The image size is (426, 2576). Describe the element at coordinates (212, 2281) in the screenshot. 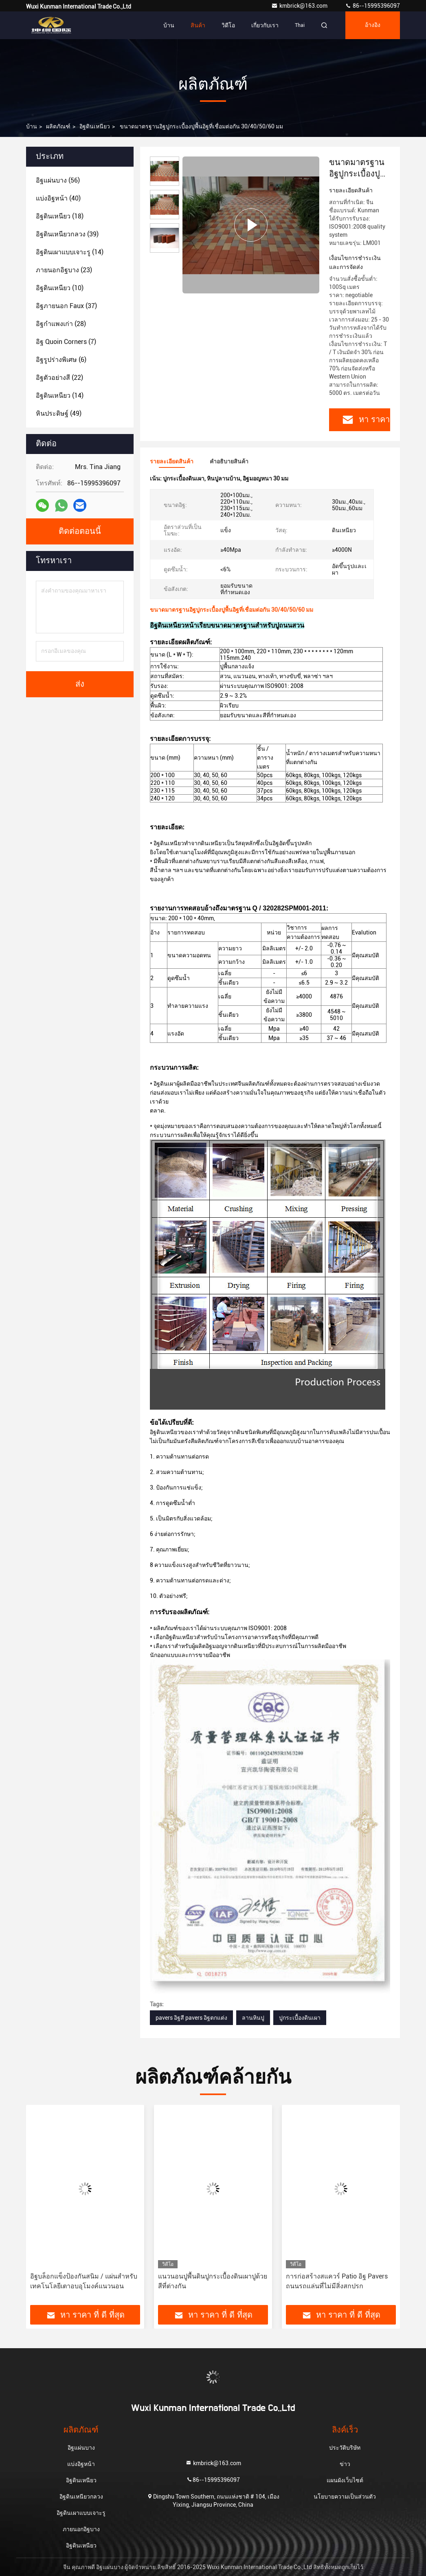

I see `แนวนอนปูพื้นดินปูกระเบื้องดินเผาปูด้วยสีที่ต่างกัน` at that location.